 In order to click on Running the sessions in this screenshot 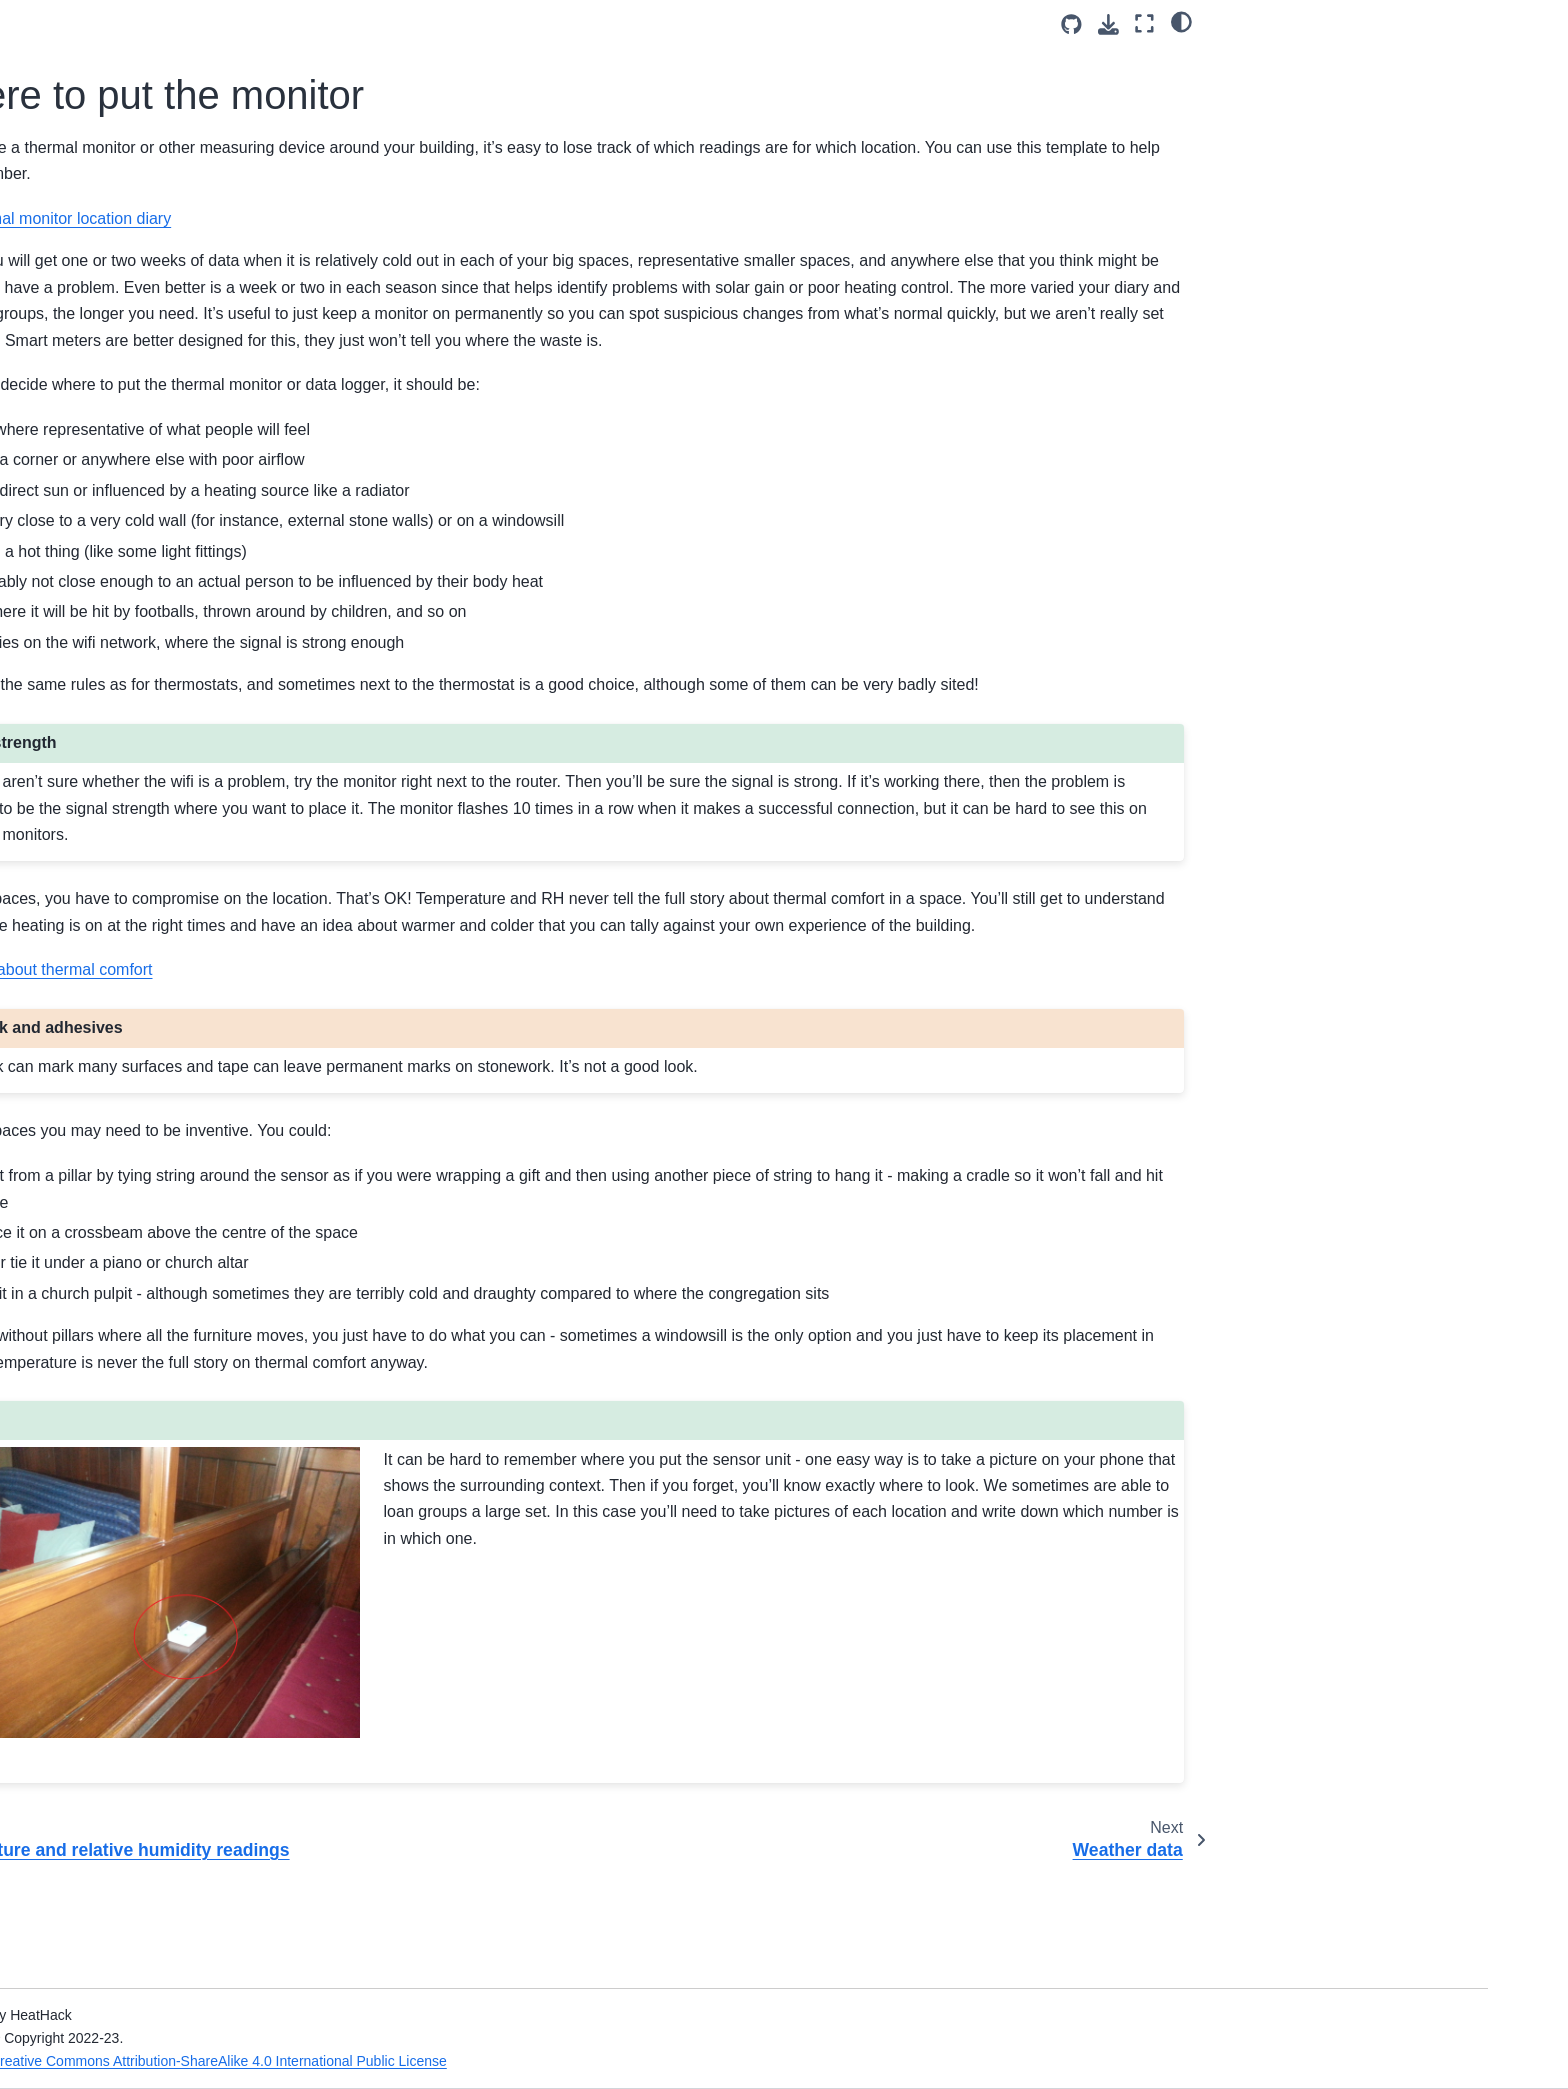, I will do `click(175, 626)`.